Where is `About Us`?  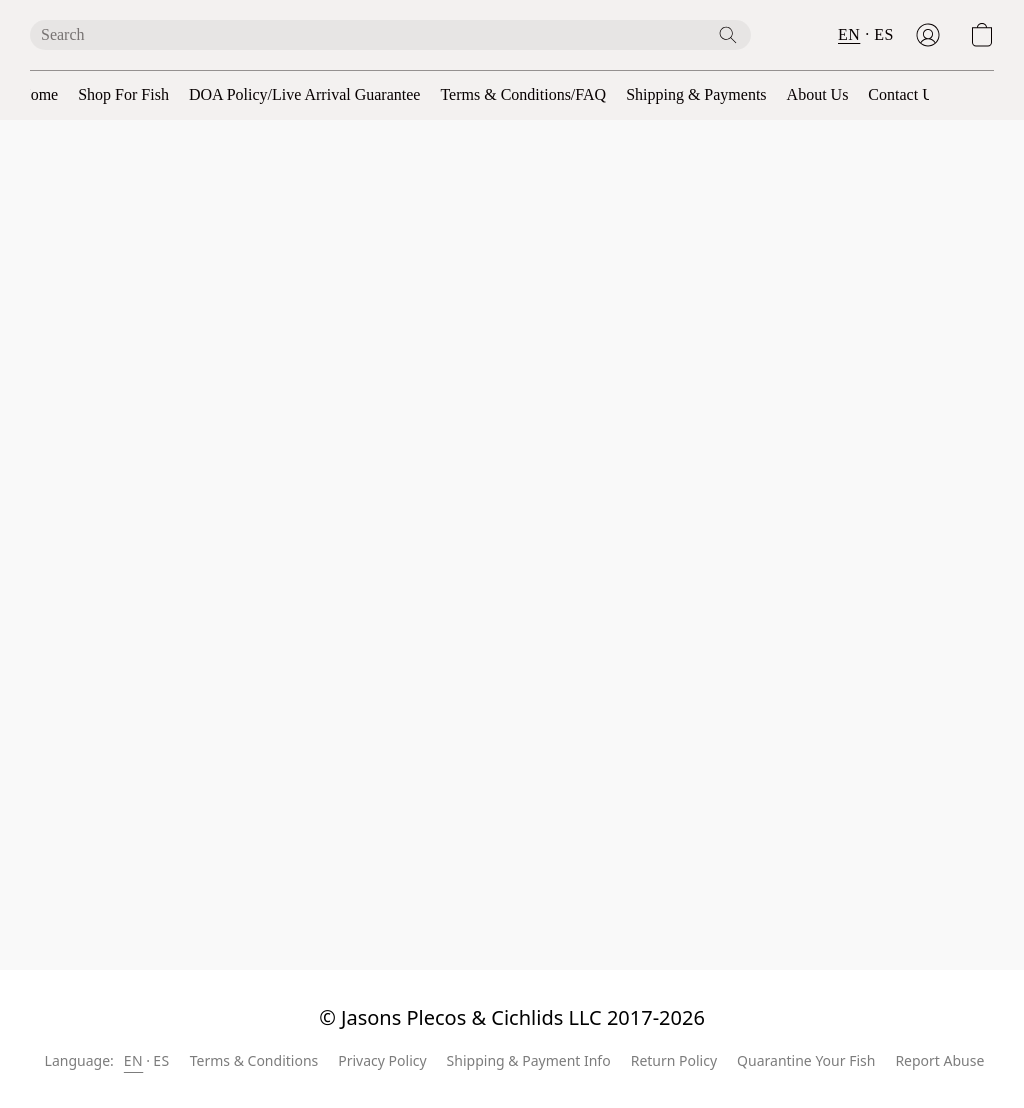
About Us is located at coordinates (818, 94).